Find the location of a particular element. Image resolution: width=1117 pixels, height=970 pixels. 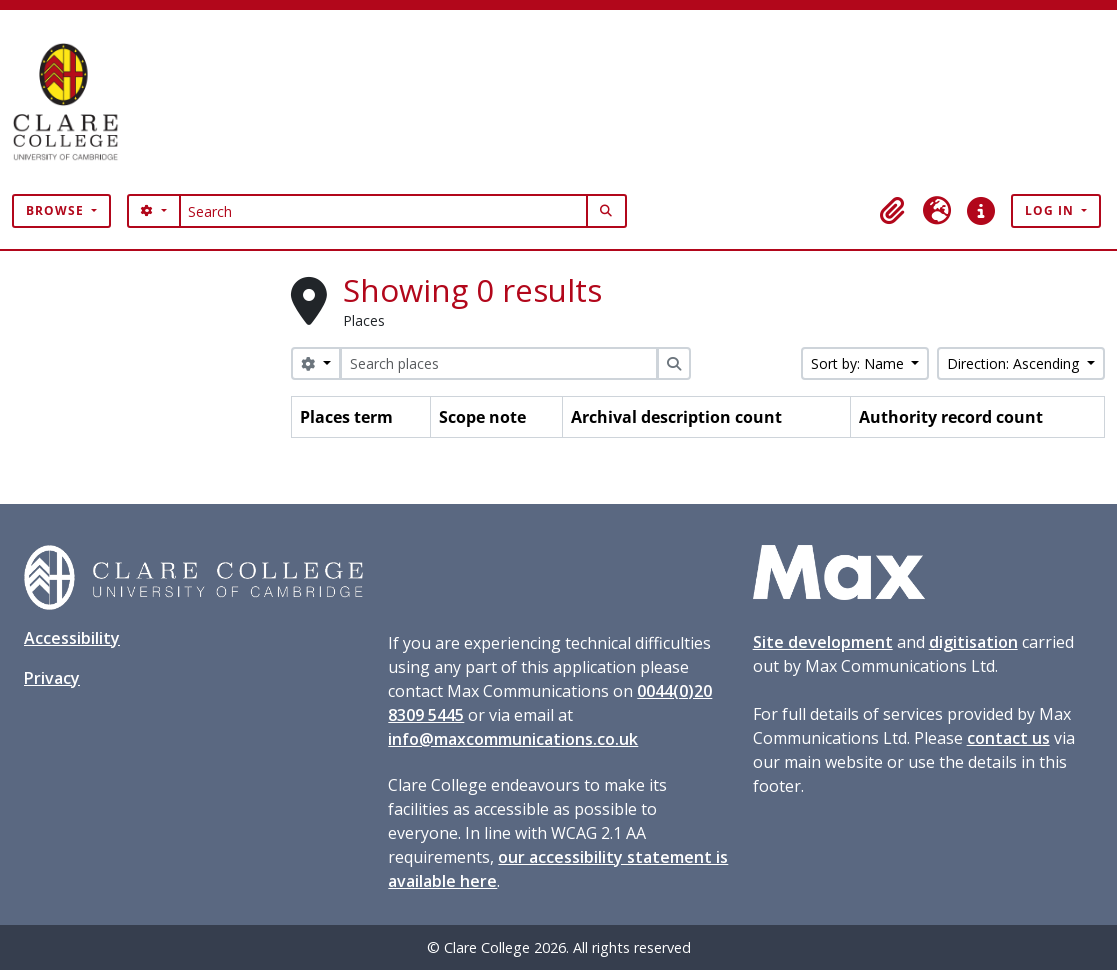

[Search places] is located at coordinates (499, 363).